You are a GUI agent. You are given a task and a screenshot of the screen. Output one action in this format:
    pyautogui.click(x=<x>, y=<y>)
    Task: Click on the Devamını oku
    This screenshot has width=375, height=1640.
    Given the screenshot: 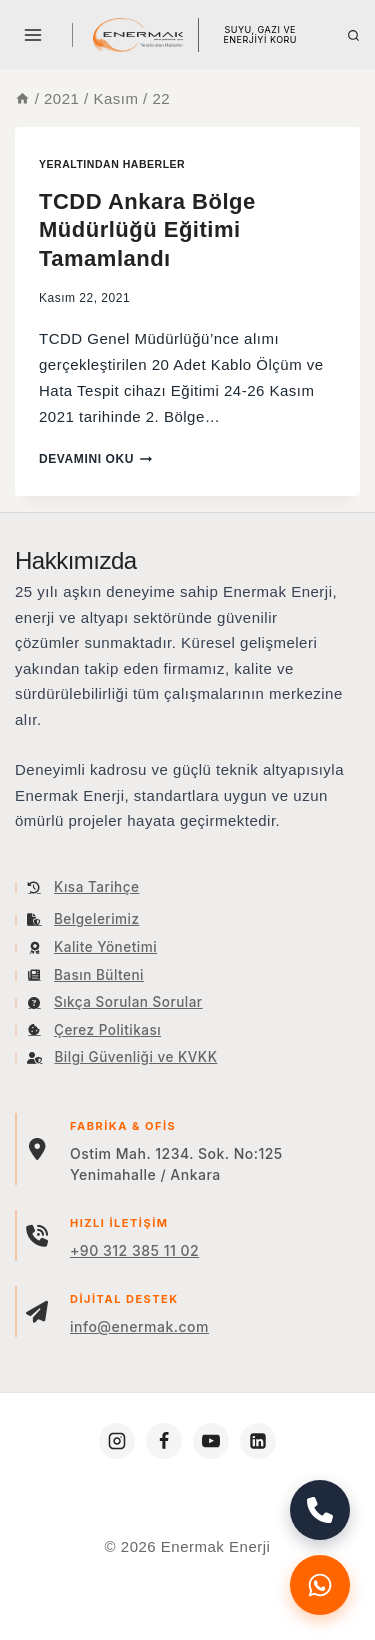 What is the action you would take?
    pyautogui.click(x=95, y=459)
    